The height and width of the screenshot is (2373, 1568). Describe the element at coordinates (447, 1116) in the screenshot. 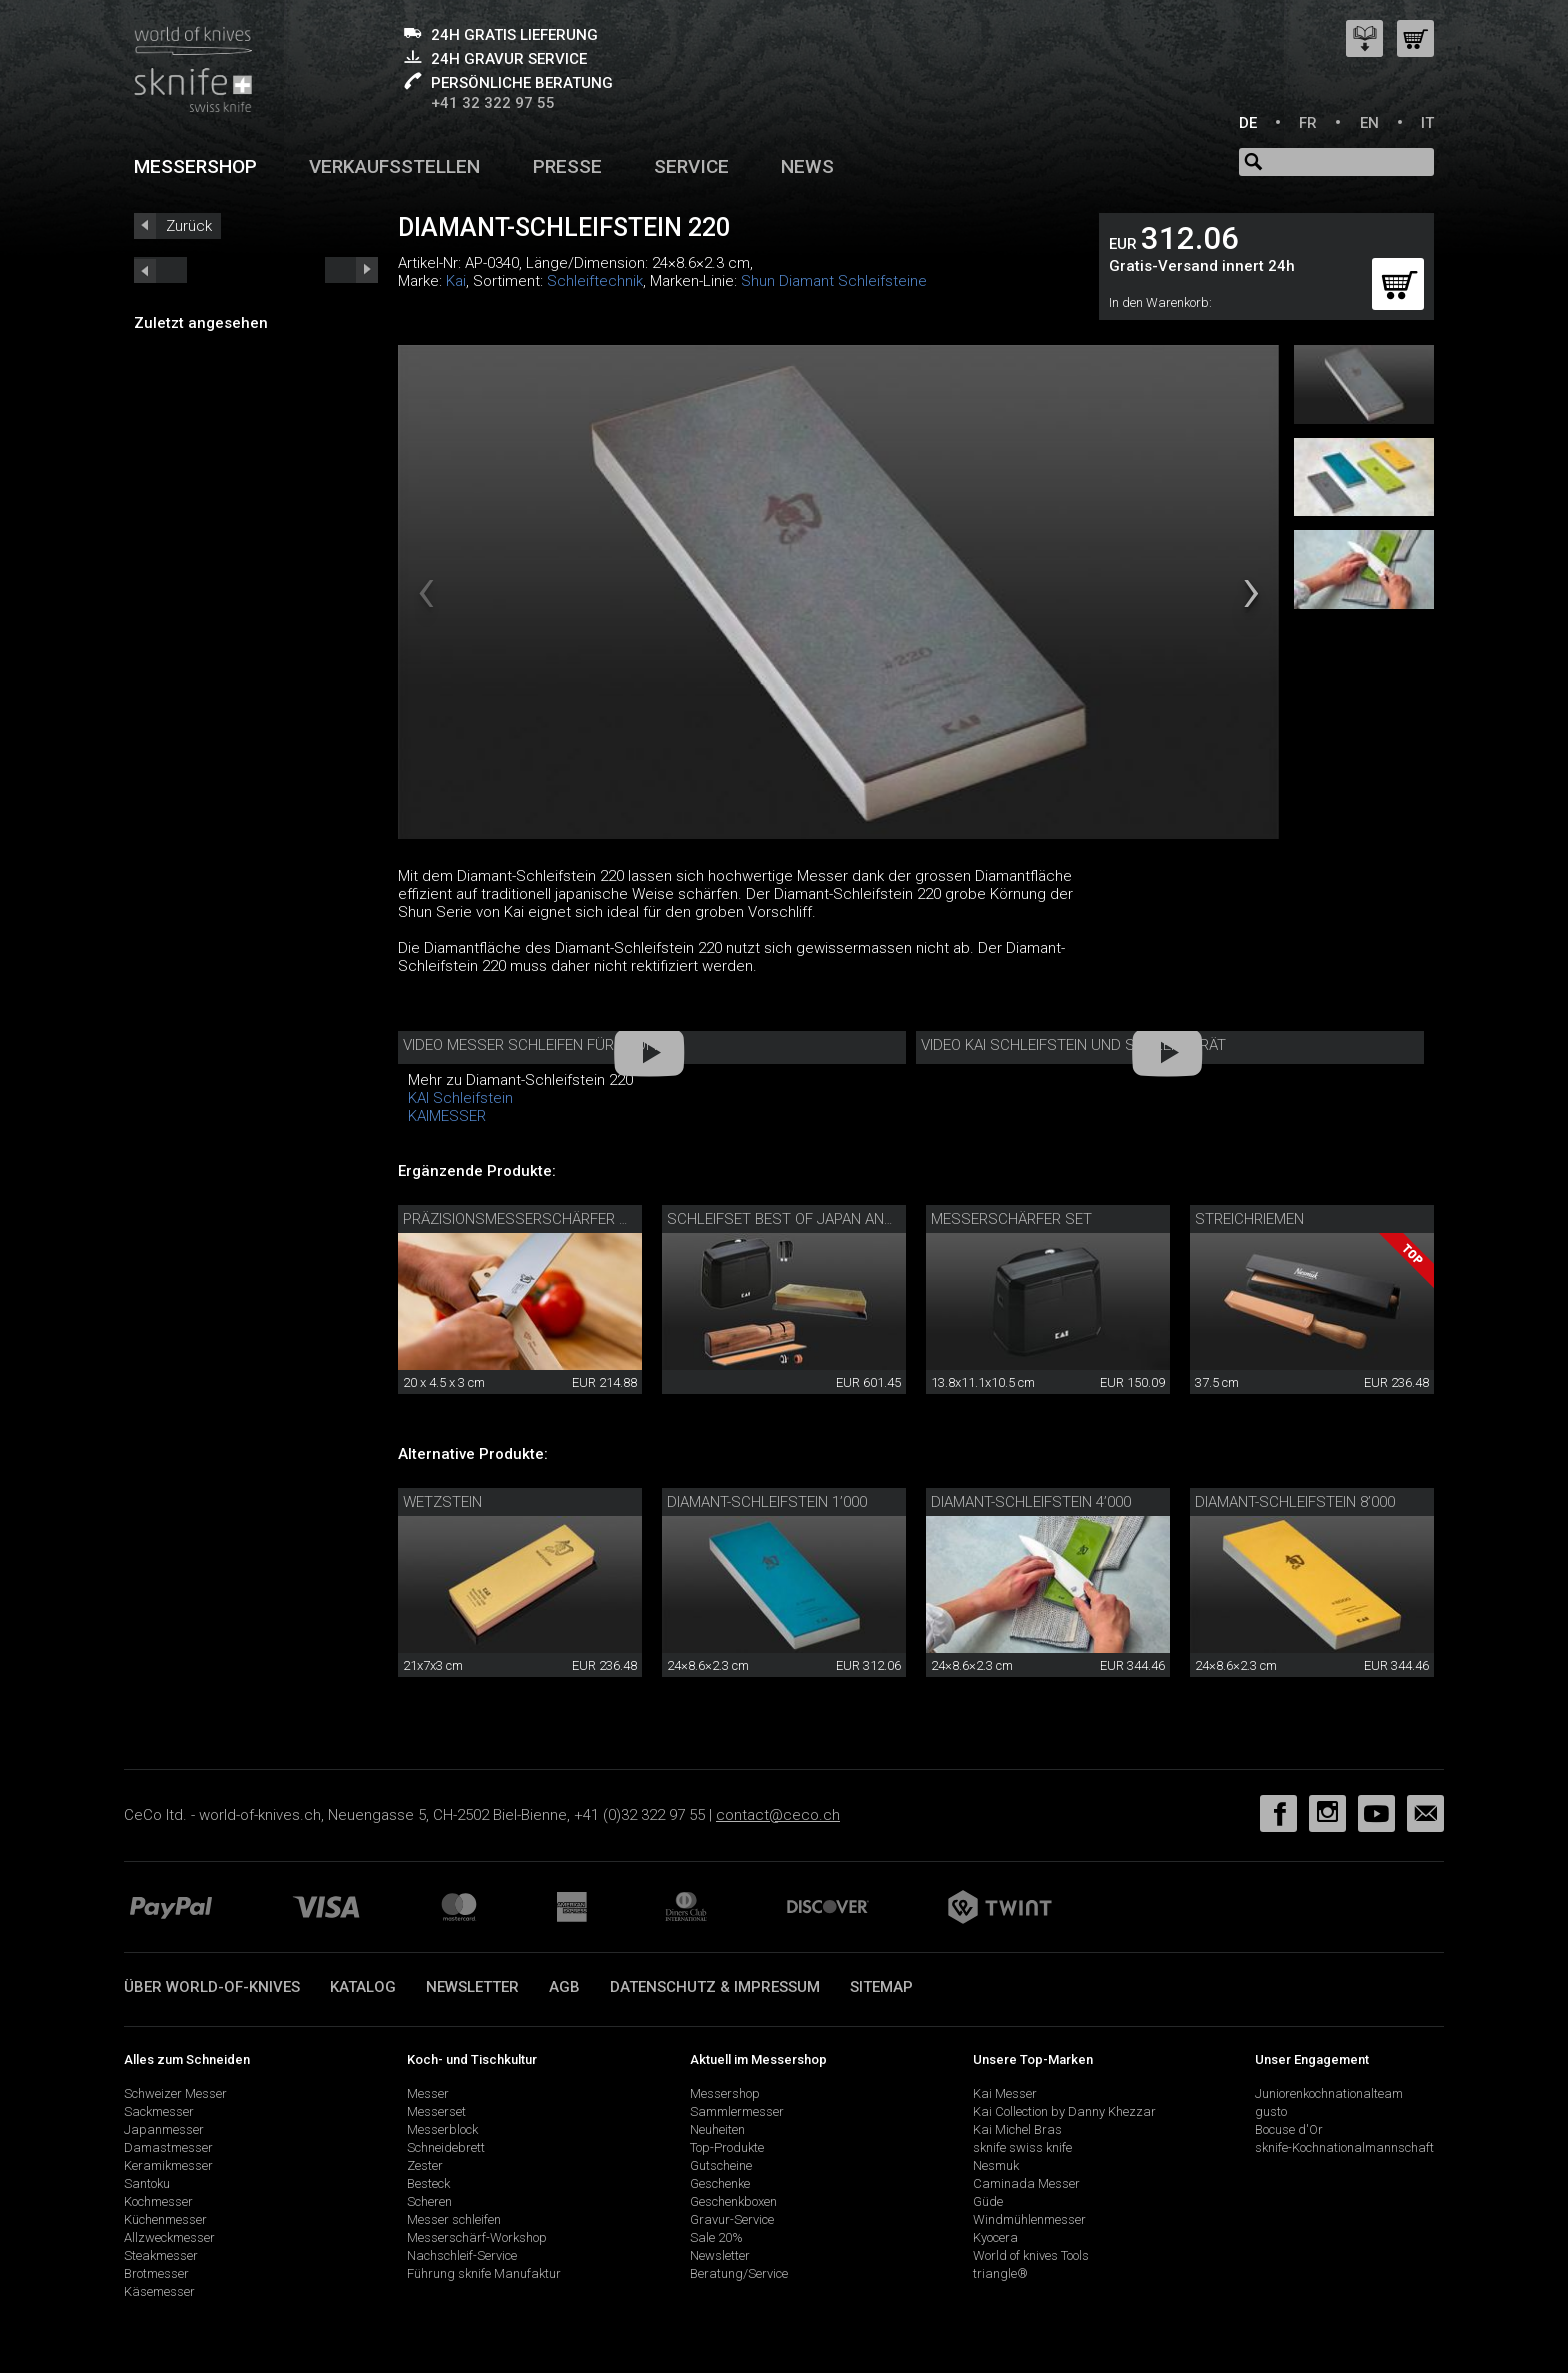

I see `KAIMESSER` at that location.